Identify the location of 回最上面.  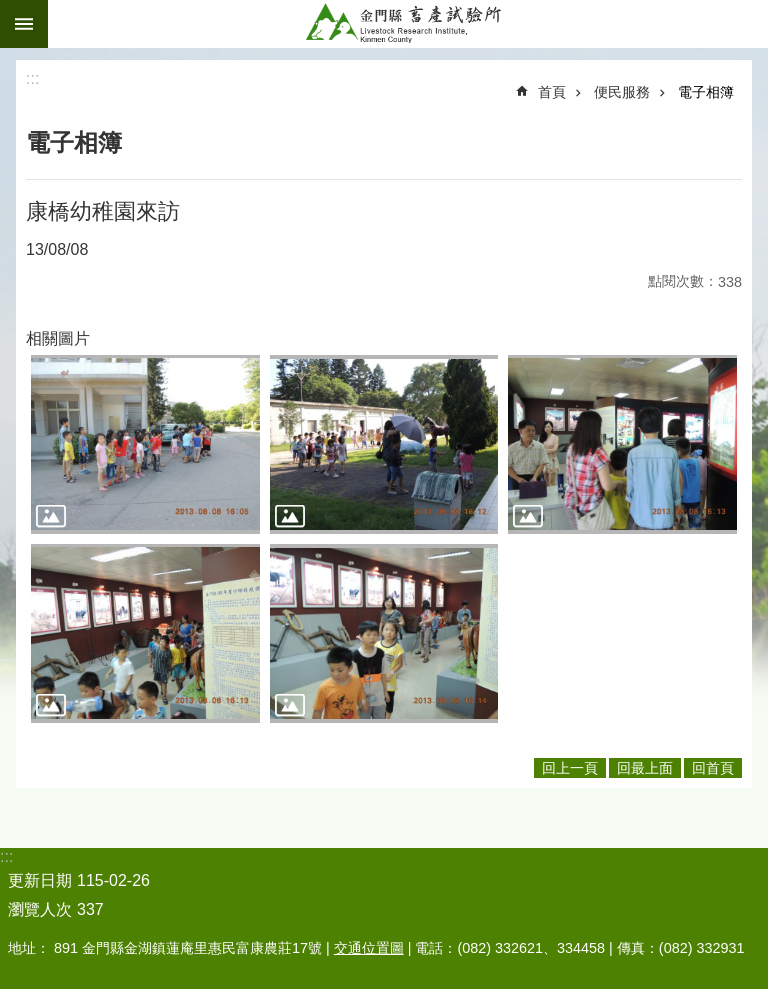
(645, 768).